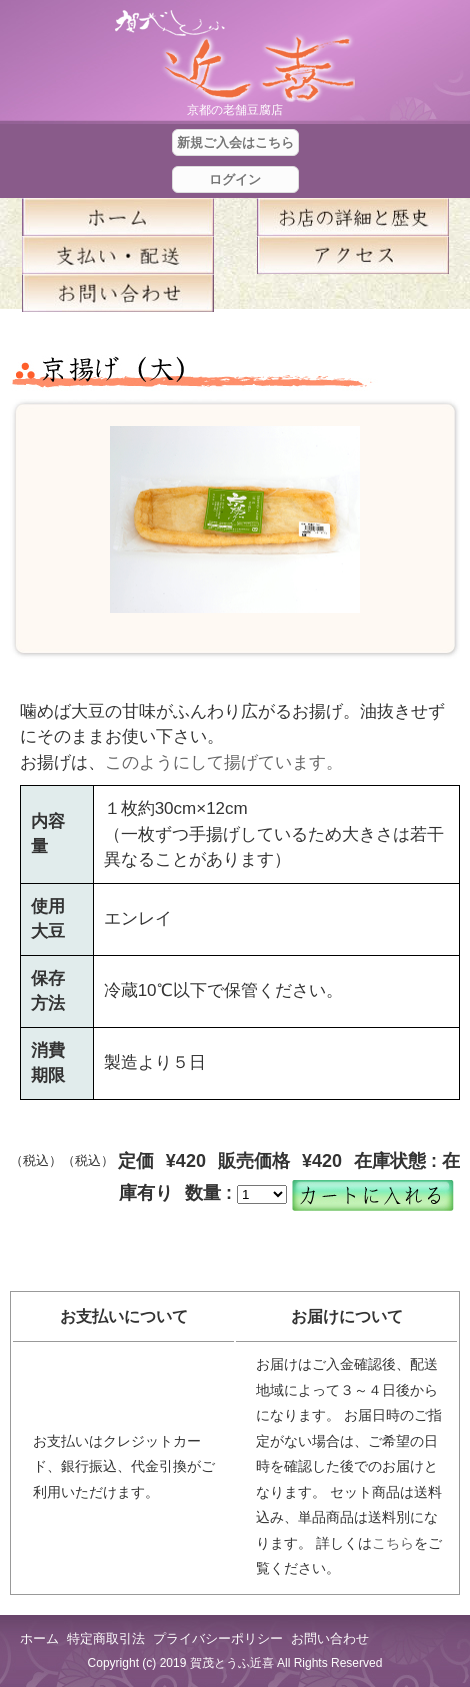 The width and height of the screenshot is (470, 1687). Describe the element at coordinates (352, 255) in the screenshot. I see `アクセス` at that location.